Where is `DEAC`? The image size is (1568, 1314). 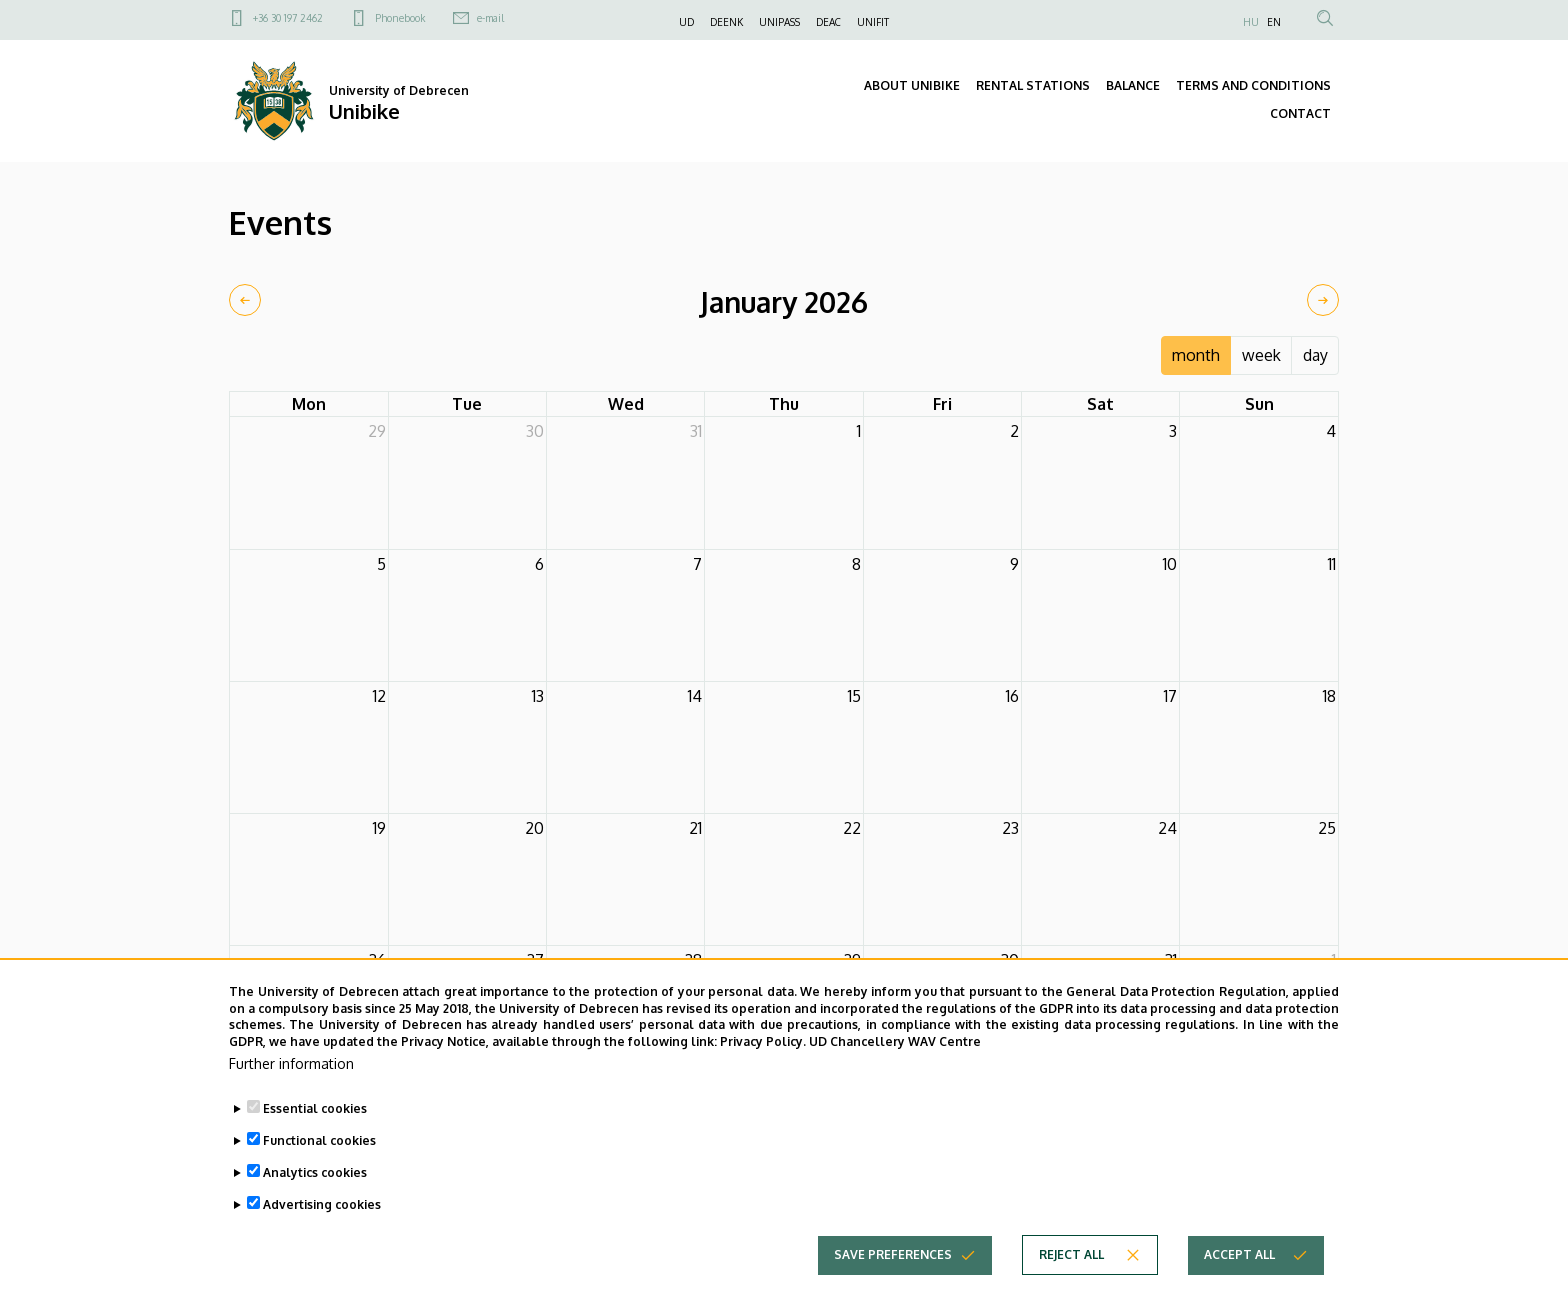
DEAC is located at coordinates (828, 22).